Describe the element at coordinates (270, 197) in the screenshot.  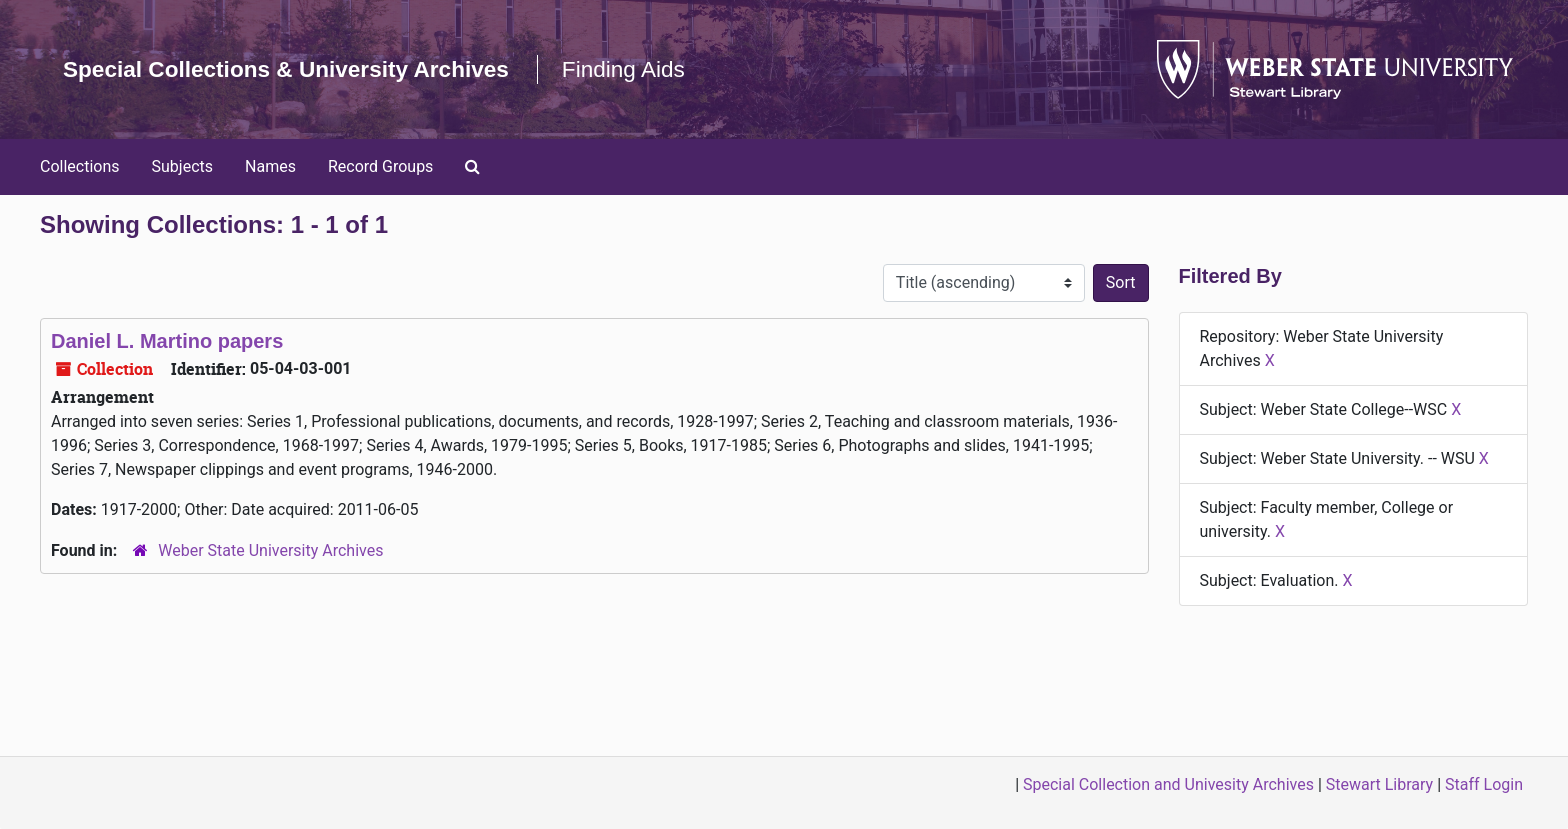
I see `Names` at that location.